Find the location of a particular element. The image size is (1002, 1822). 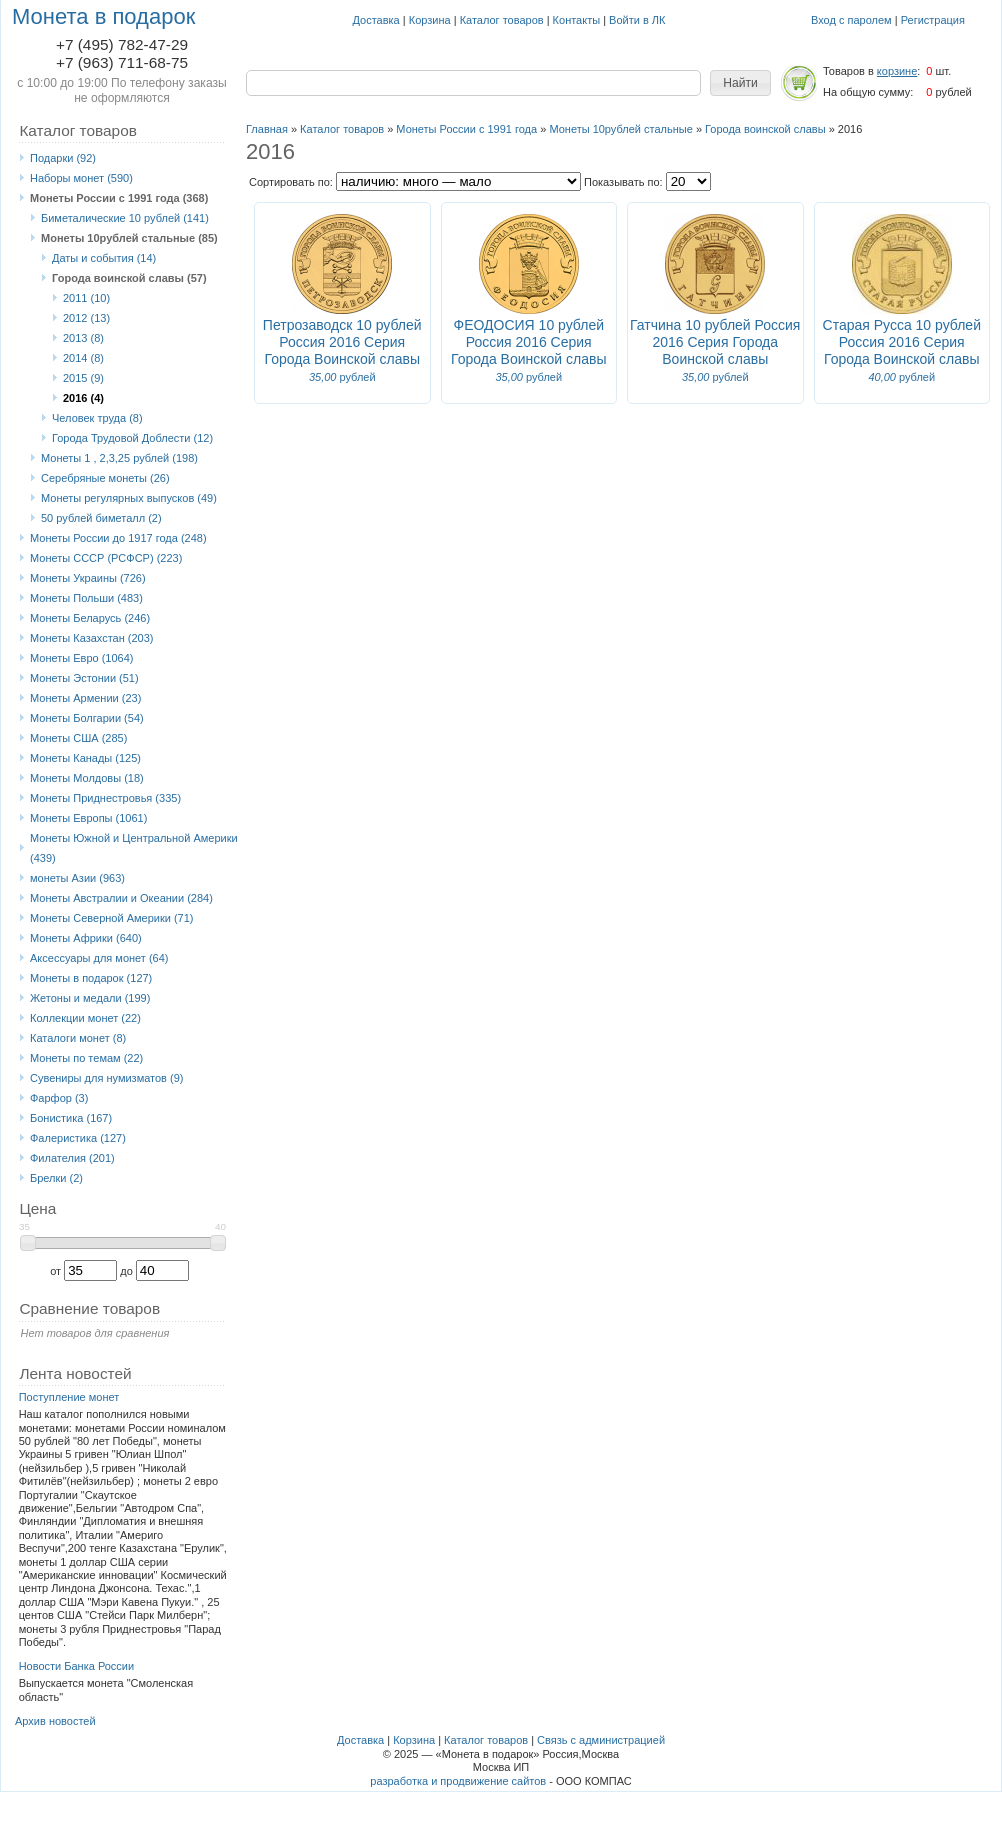

2013 (8) is located at coordinates (83, 338).